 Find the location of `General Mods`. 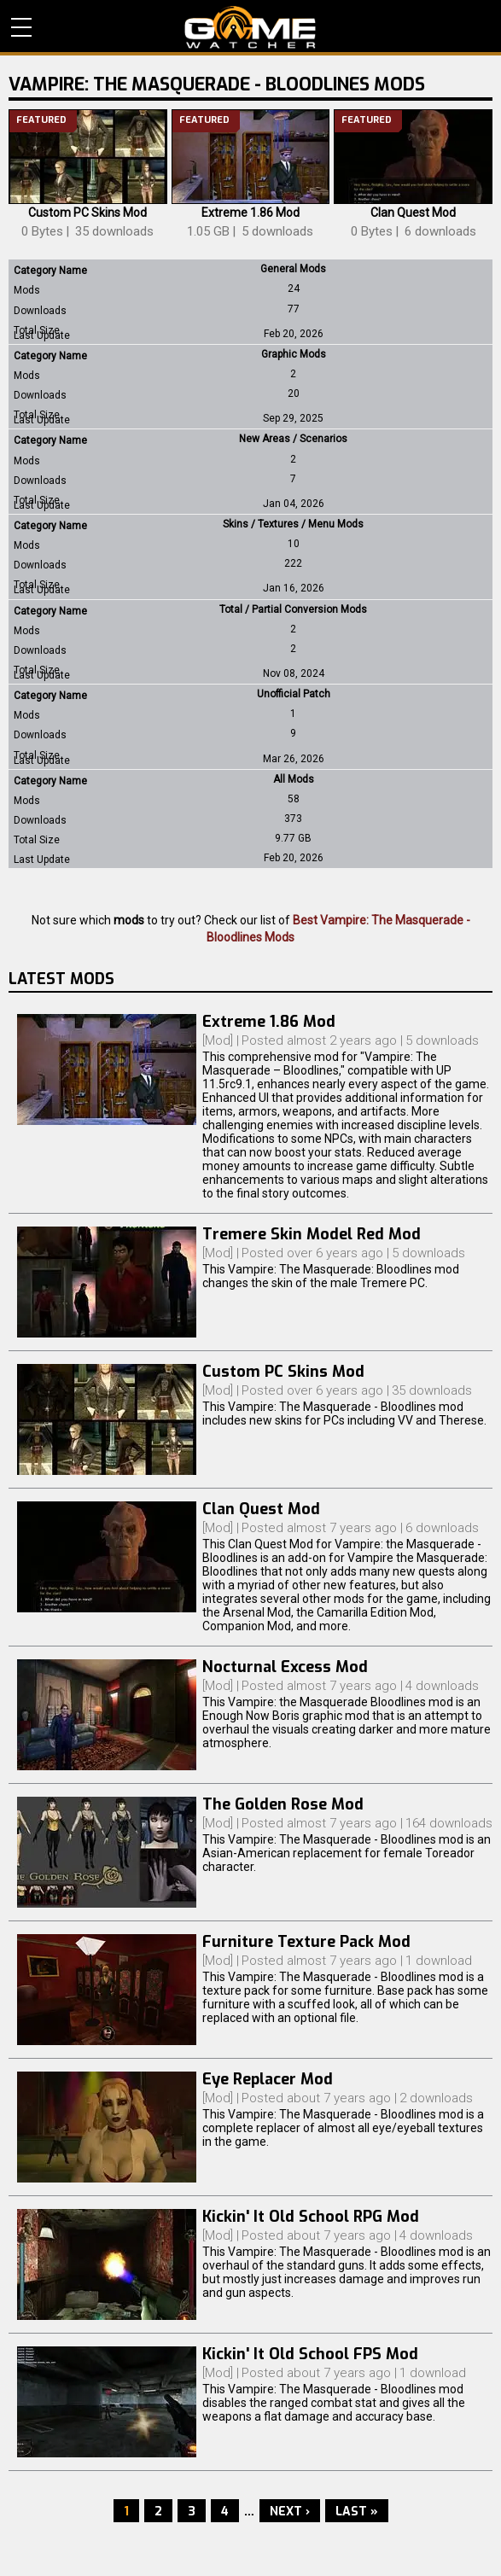

General Mods is located at coordinates (293, 269).